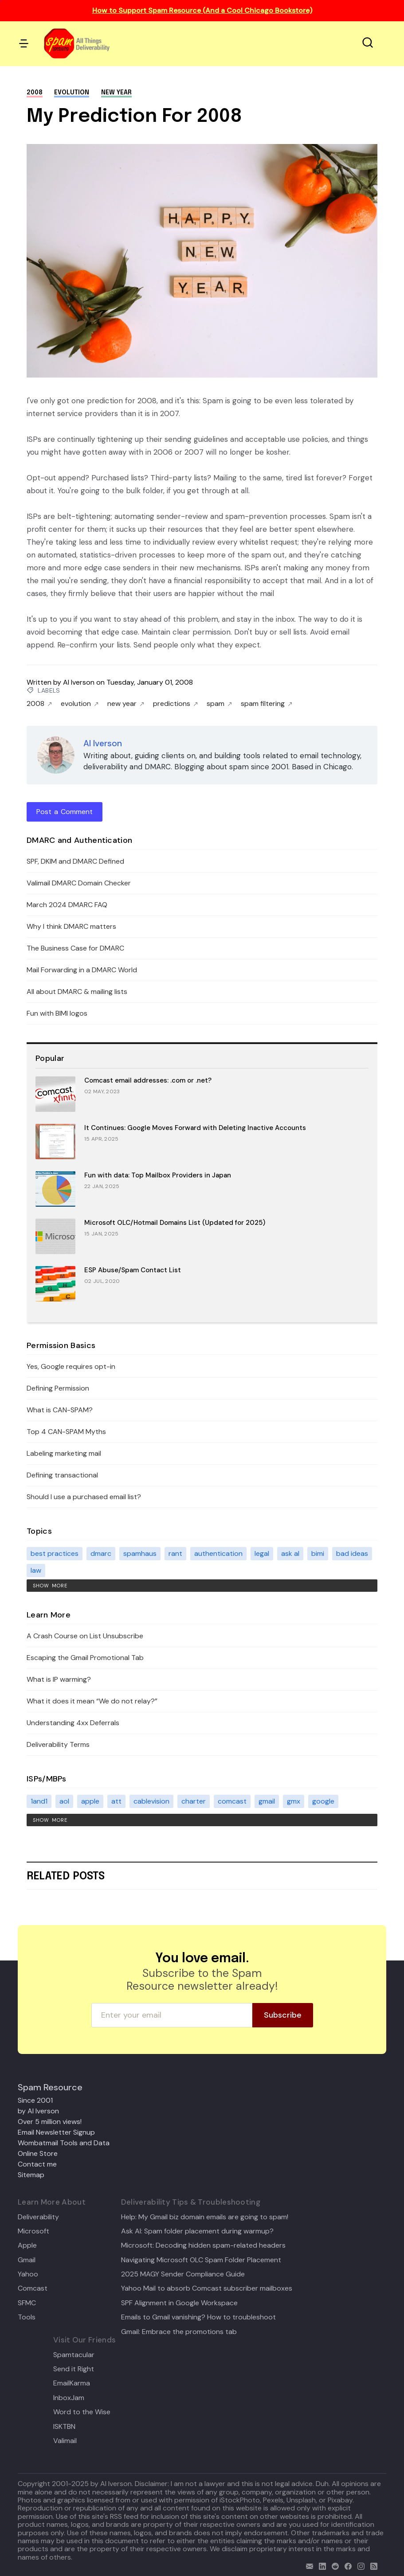 The height and width of the screenshot is (2576, 404). Describe the element at coordinates (65, 2441) in the screenshot. I see `Valimail` at that location.